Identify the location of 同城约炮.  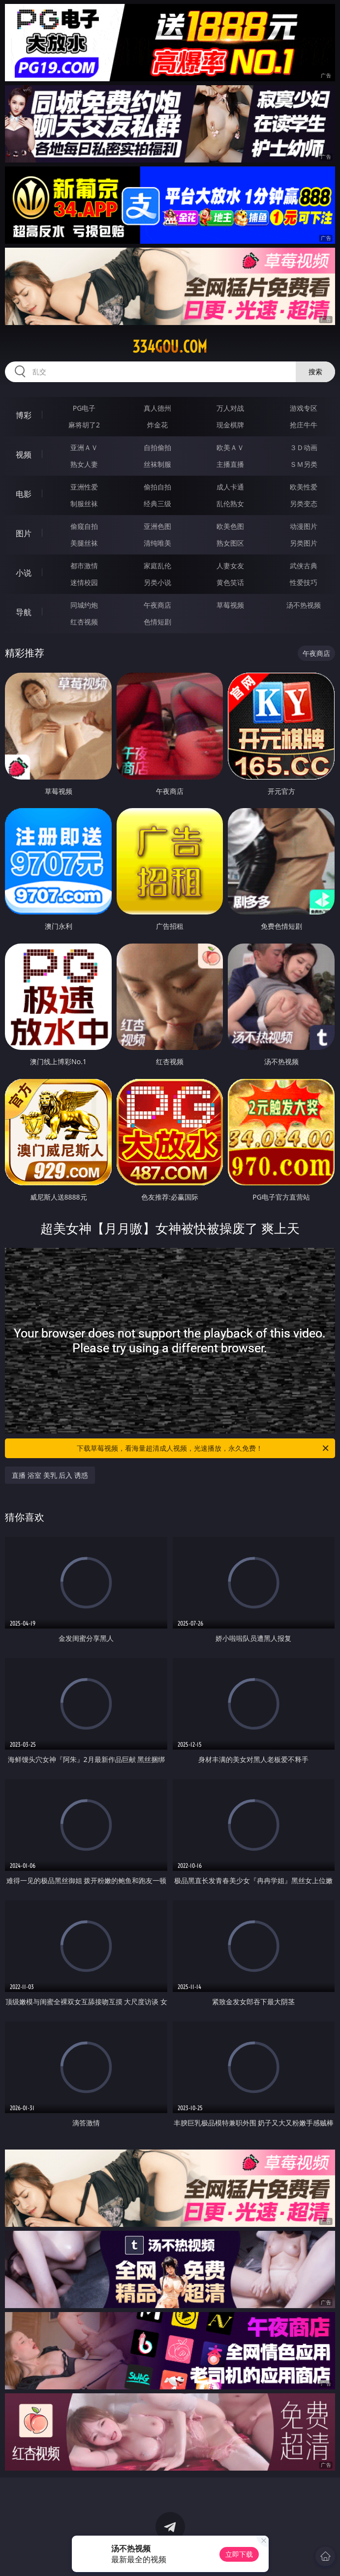
(84, 605).